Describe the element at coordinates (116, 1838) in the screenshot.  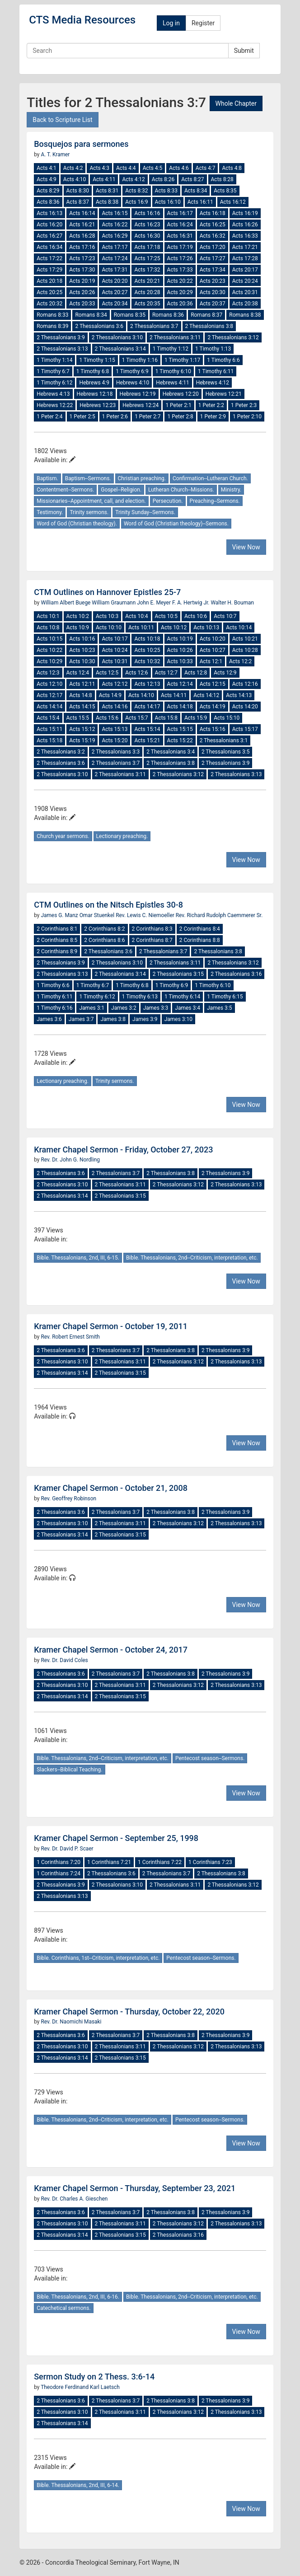
I see `Kramer Chapel Sermon - September 25, 1998` at that location.